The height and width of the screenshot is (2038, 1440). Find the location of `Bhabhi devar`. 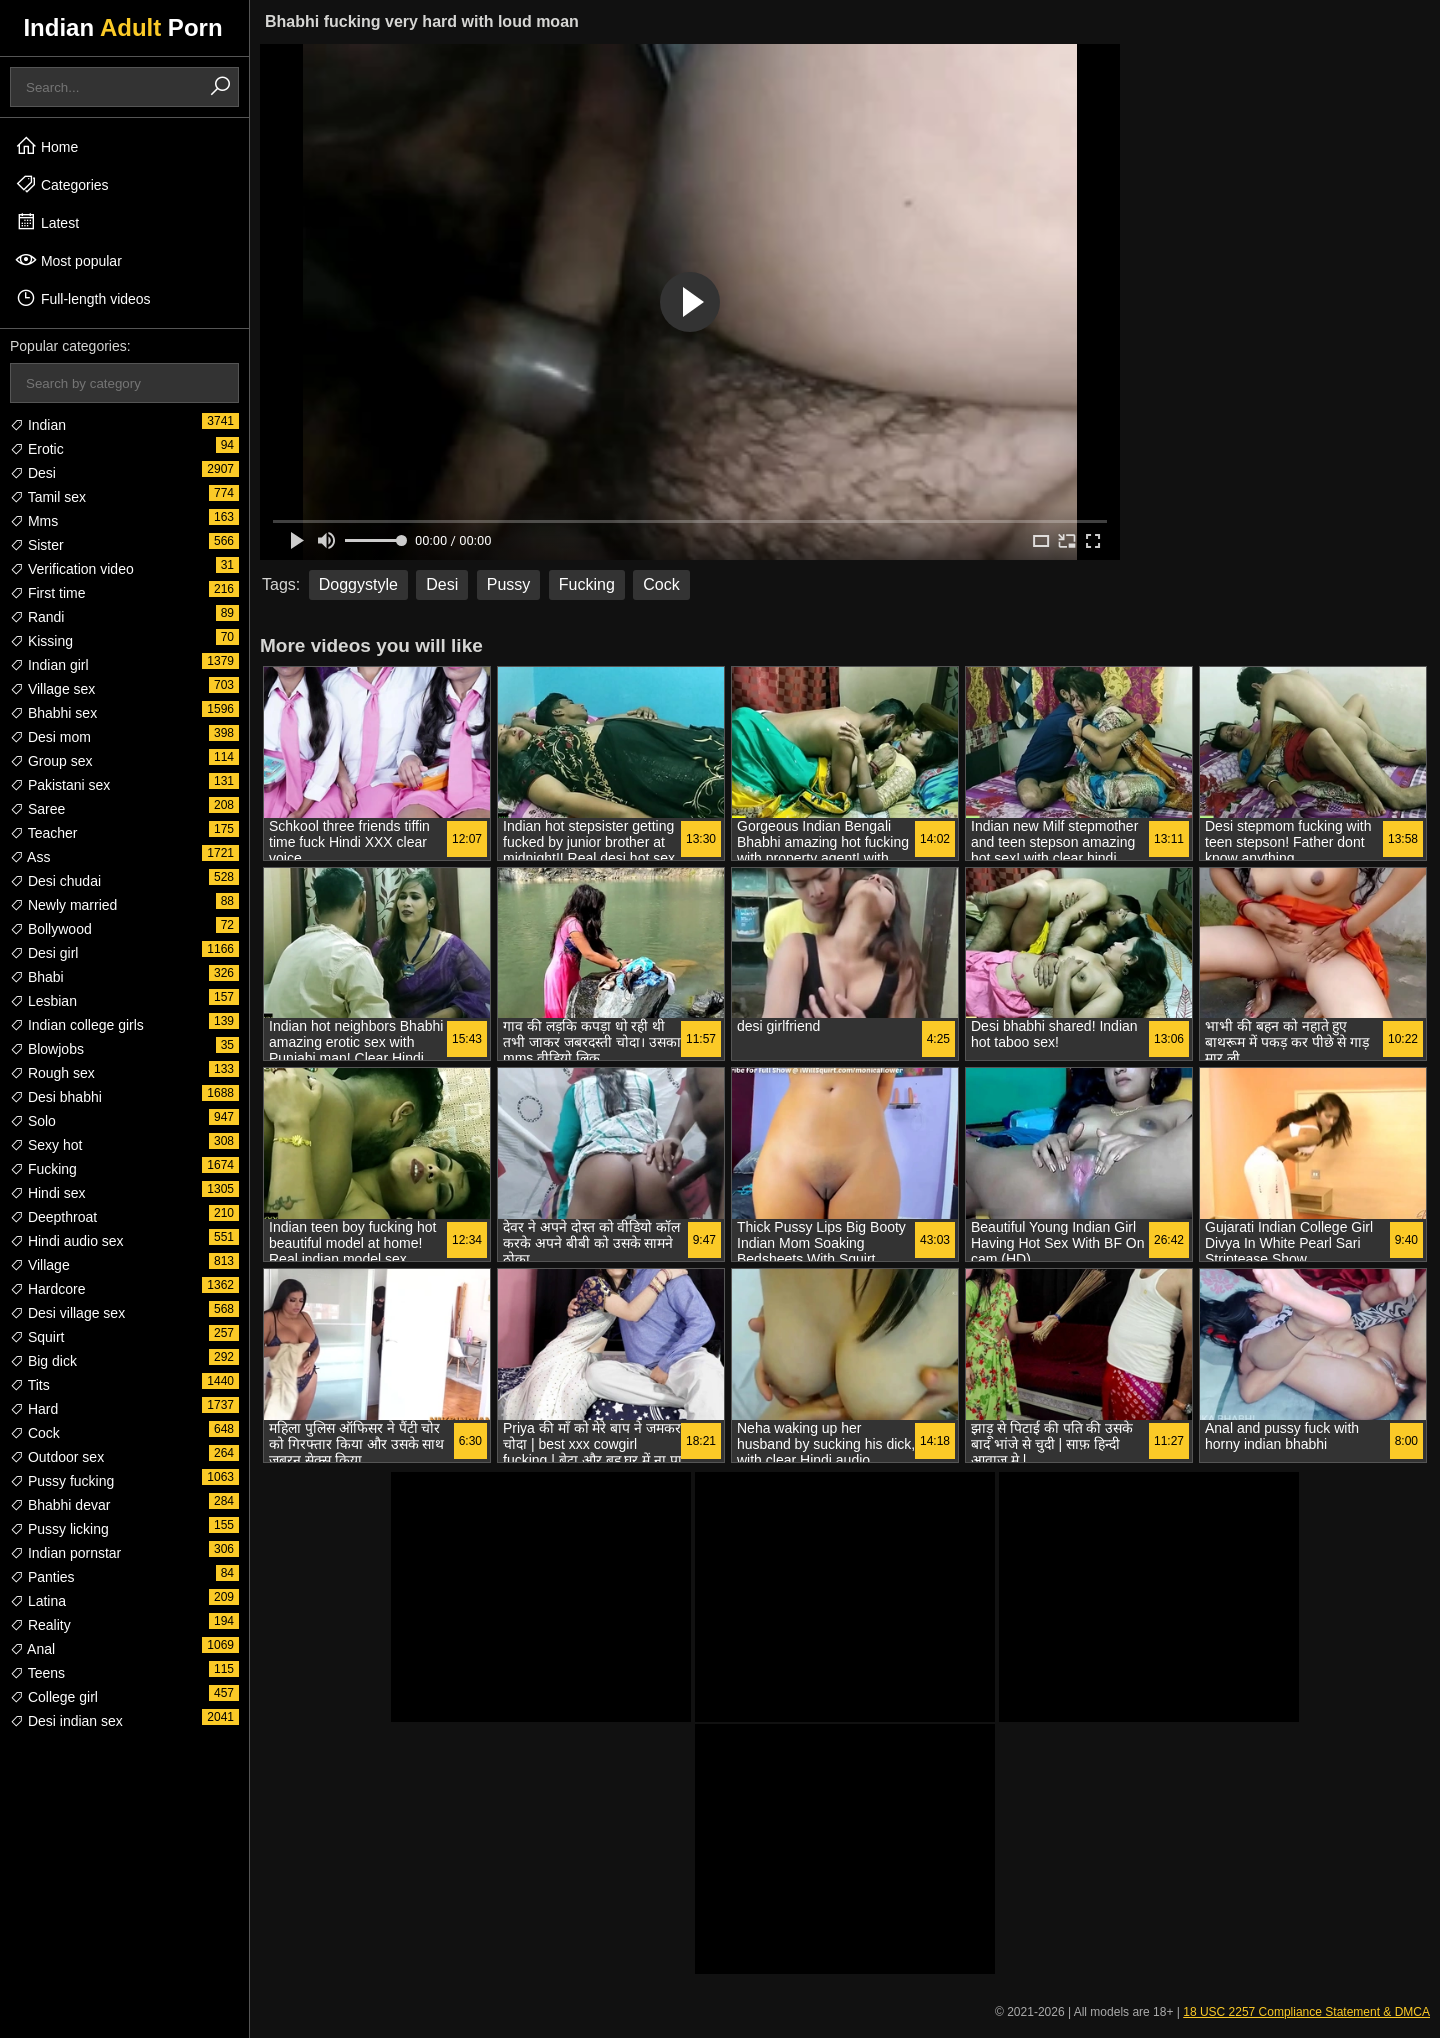

Bhabhi devar is located at coordinates (60, 1505).